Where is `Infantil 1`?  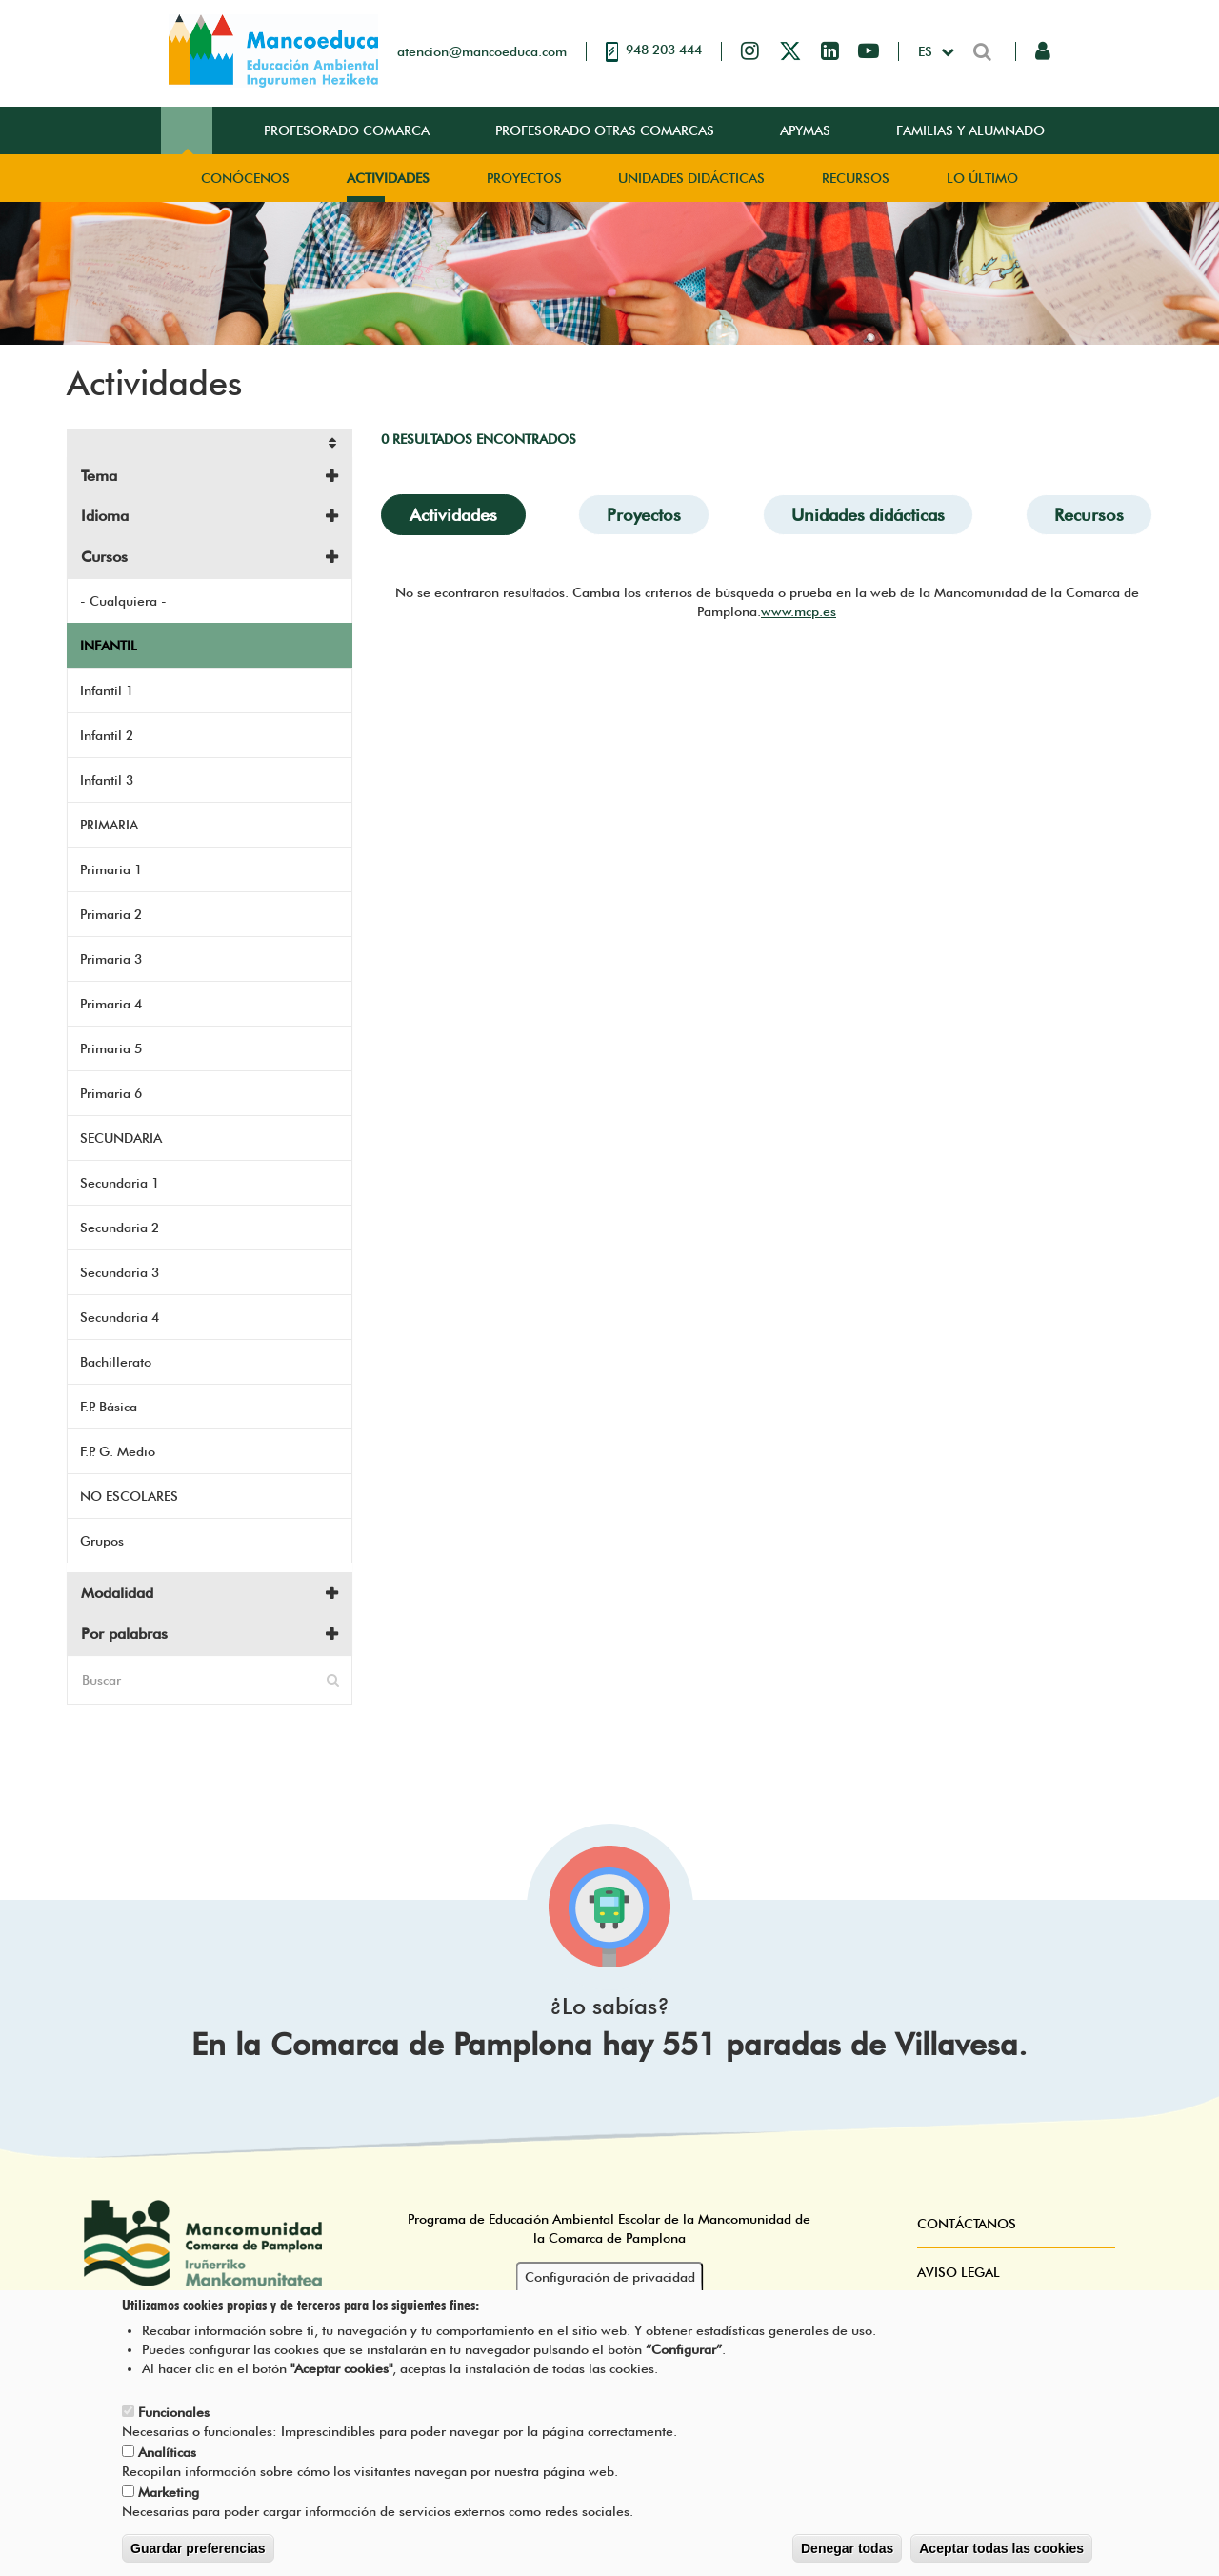
Infantil 1 is located at coordinates (106, 690).